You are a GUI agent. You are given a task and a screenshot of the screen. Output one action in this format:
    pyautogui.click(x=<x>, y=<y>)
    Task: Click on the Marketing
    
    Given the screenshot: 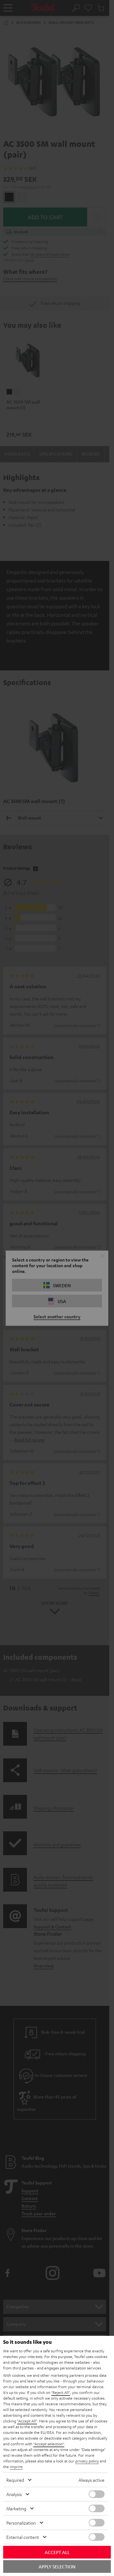 What is the action you would take?
    pyautogui.click(x=16, y=2508)
    